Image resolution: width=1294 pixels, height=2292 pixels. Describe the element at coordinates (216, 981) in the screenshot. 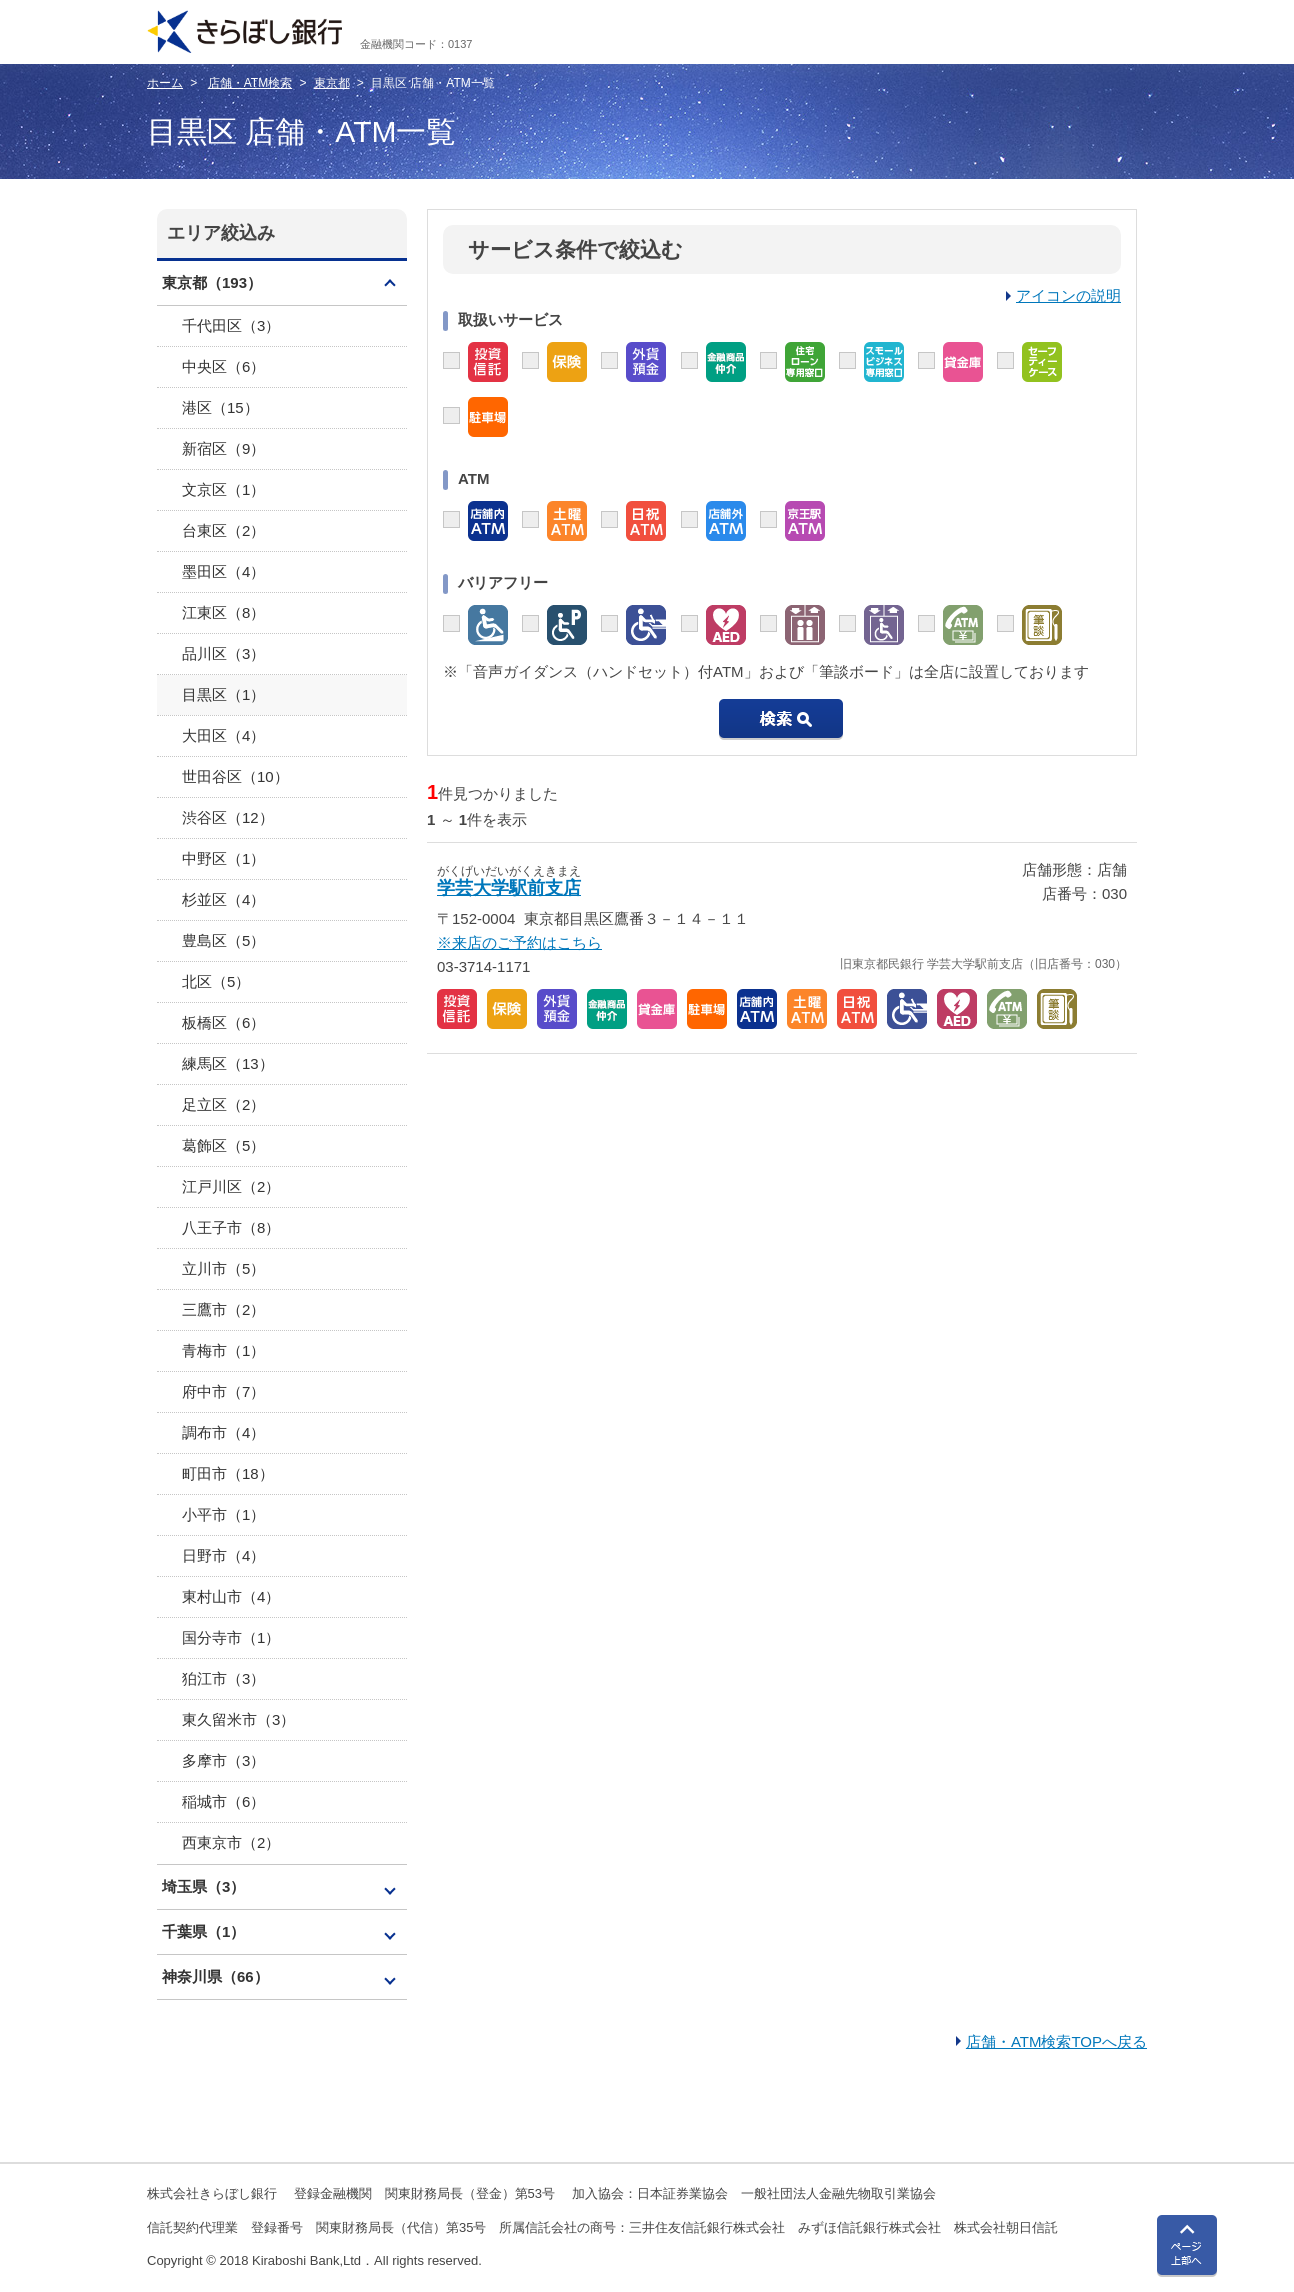

I see `北区` at that location.